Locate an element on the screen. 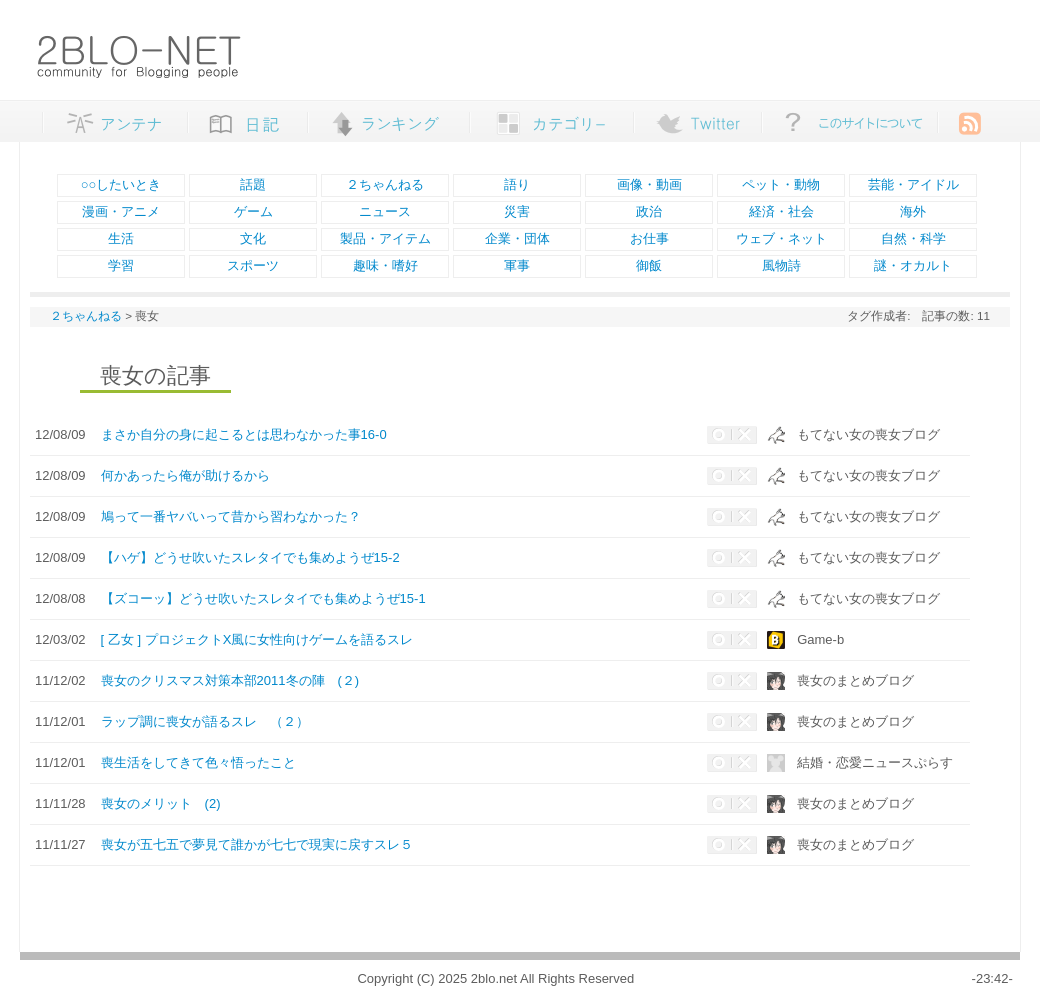 Image resolution: width=1040 pixels, height=1000 pixels. 何かあったら俺が助けるから is located at coordinates (185, 475).